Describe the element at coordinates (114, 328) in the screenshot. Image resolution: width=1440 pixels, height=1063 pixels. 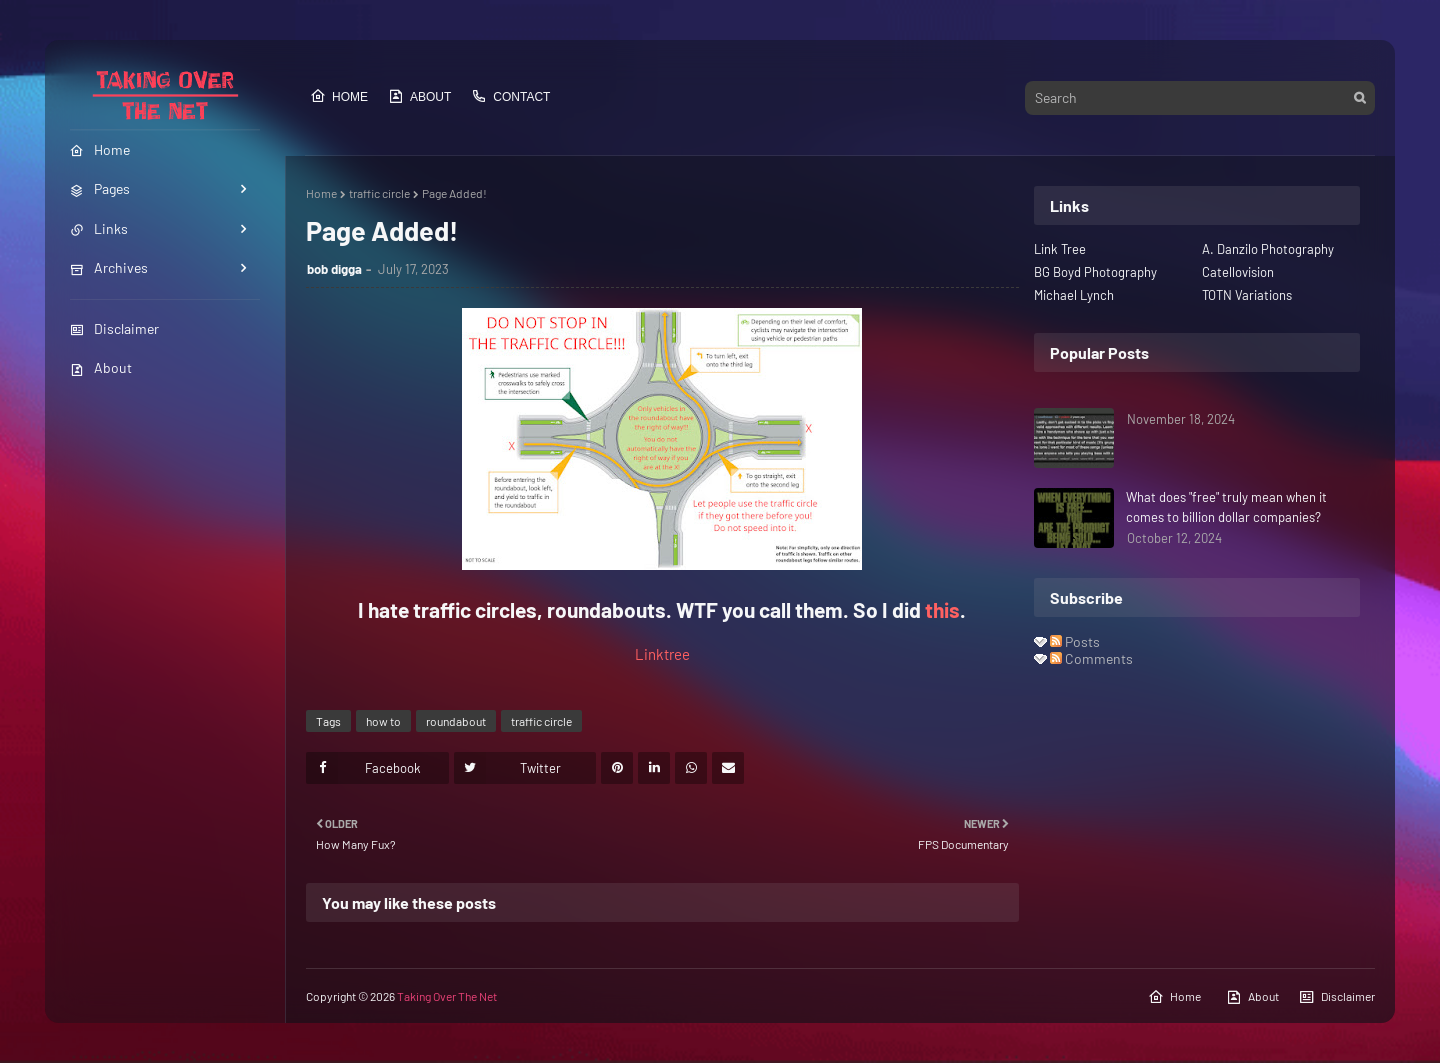
I see `Disclaimer` at that location.